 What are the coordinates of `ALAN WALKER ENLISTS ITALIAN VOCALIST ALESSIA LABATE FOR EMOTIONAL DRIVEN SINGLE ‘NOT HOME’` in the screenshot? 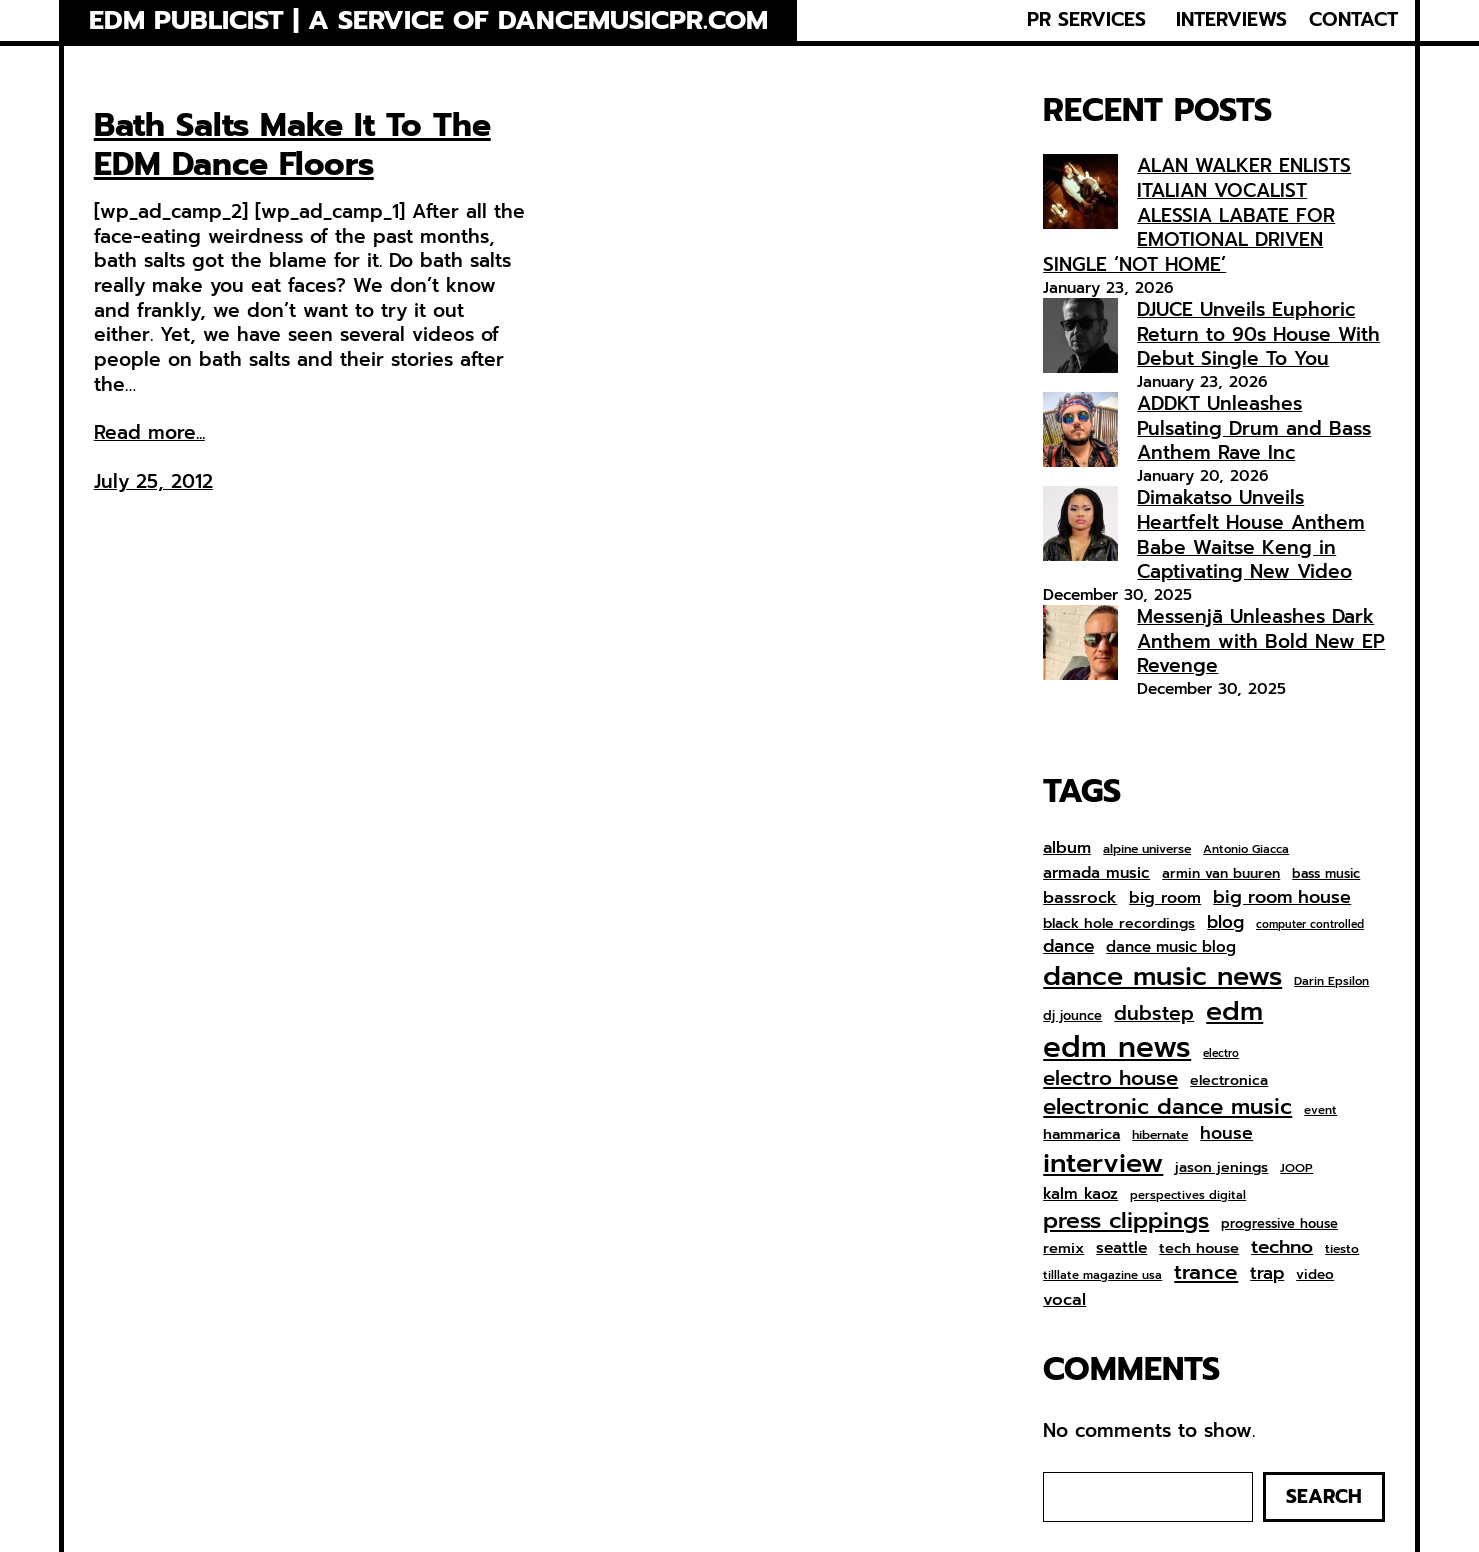 It's located at (1197, 215).